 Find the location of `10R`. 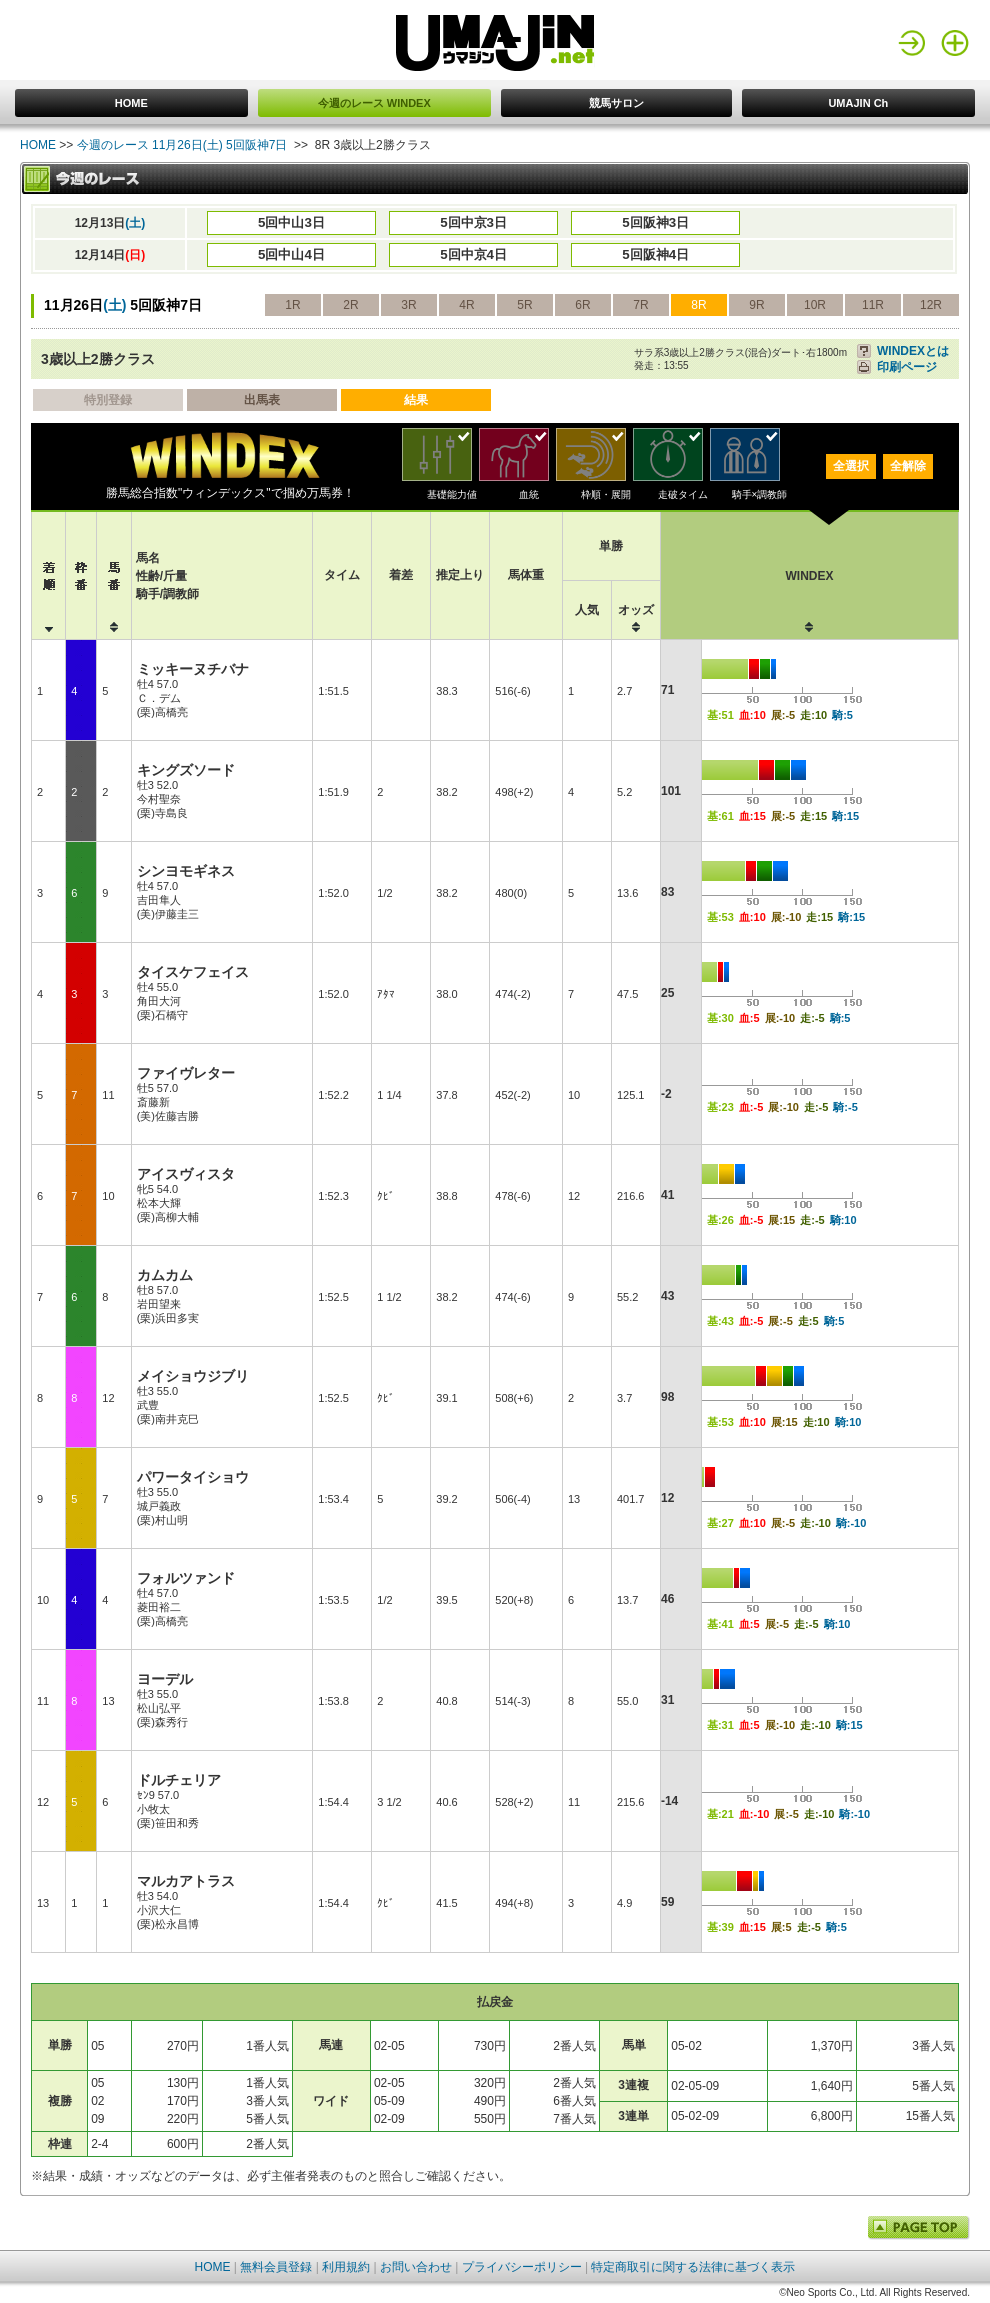

10R is located at coordinates (815, 305).